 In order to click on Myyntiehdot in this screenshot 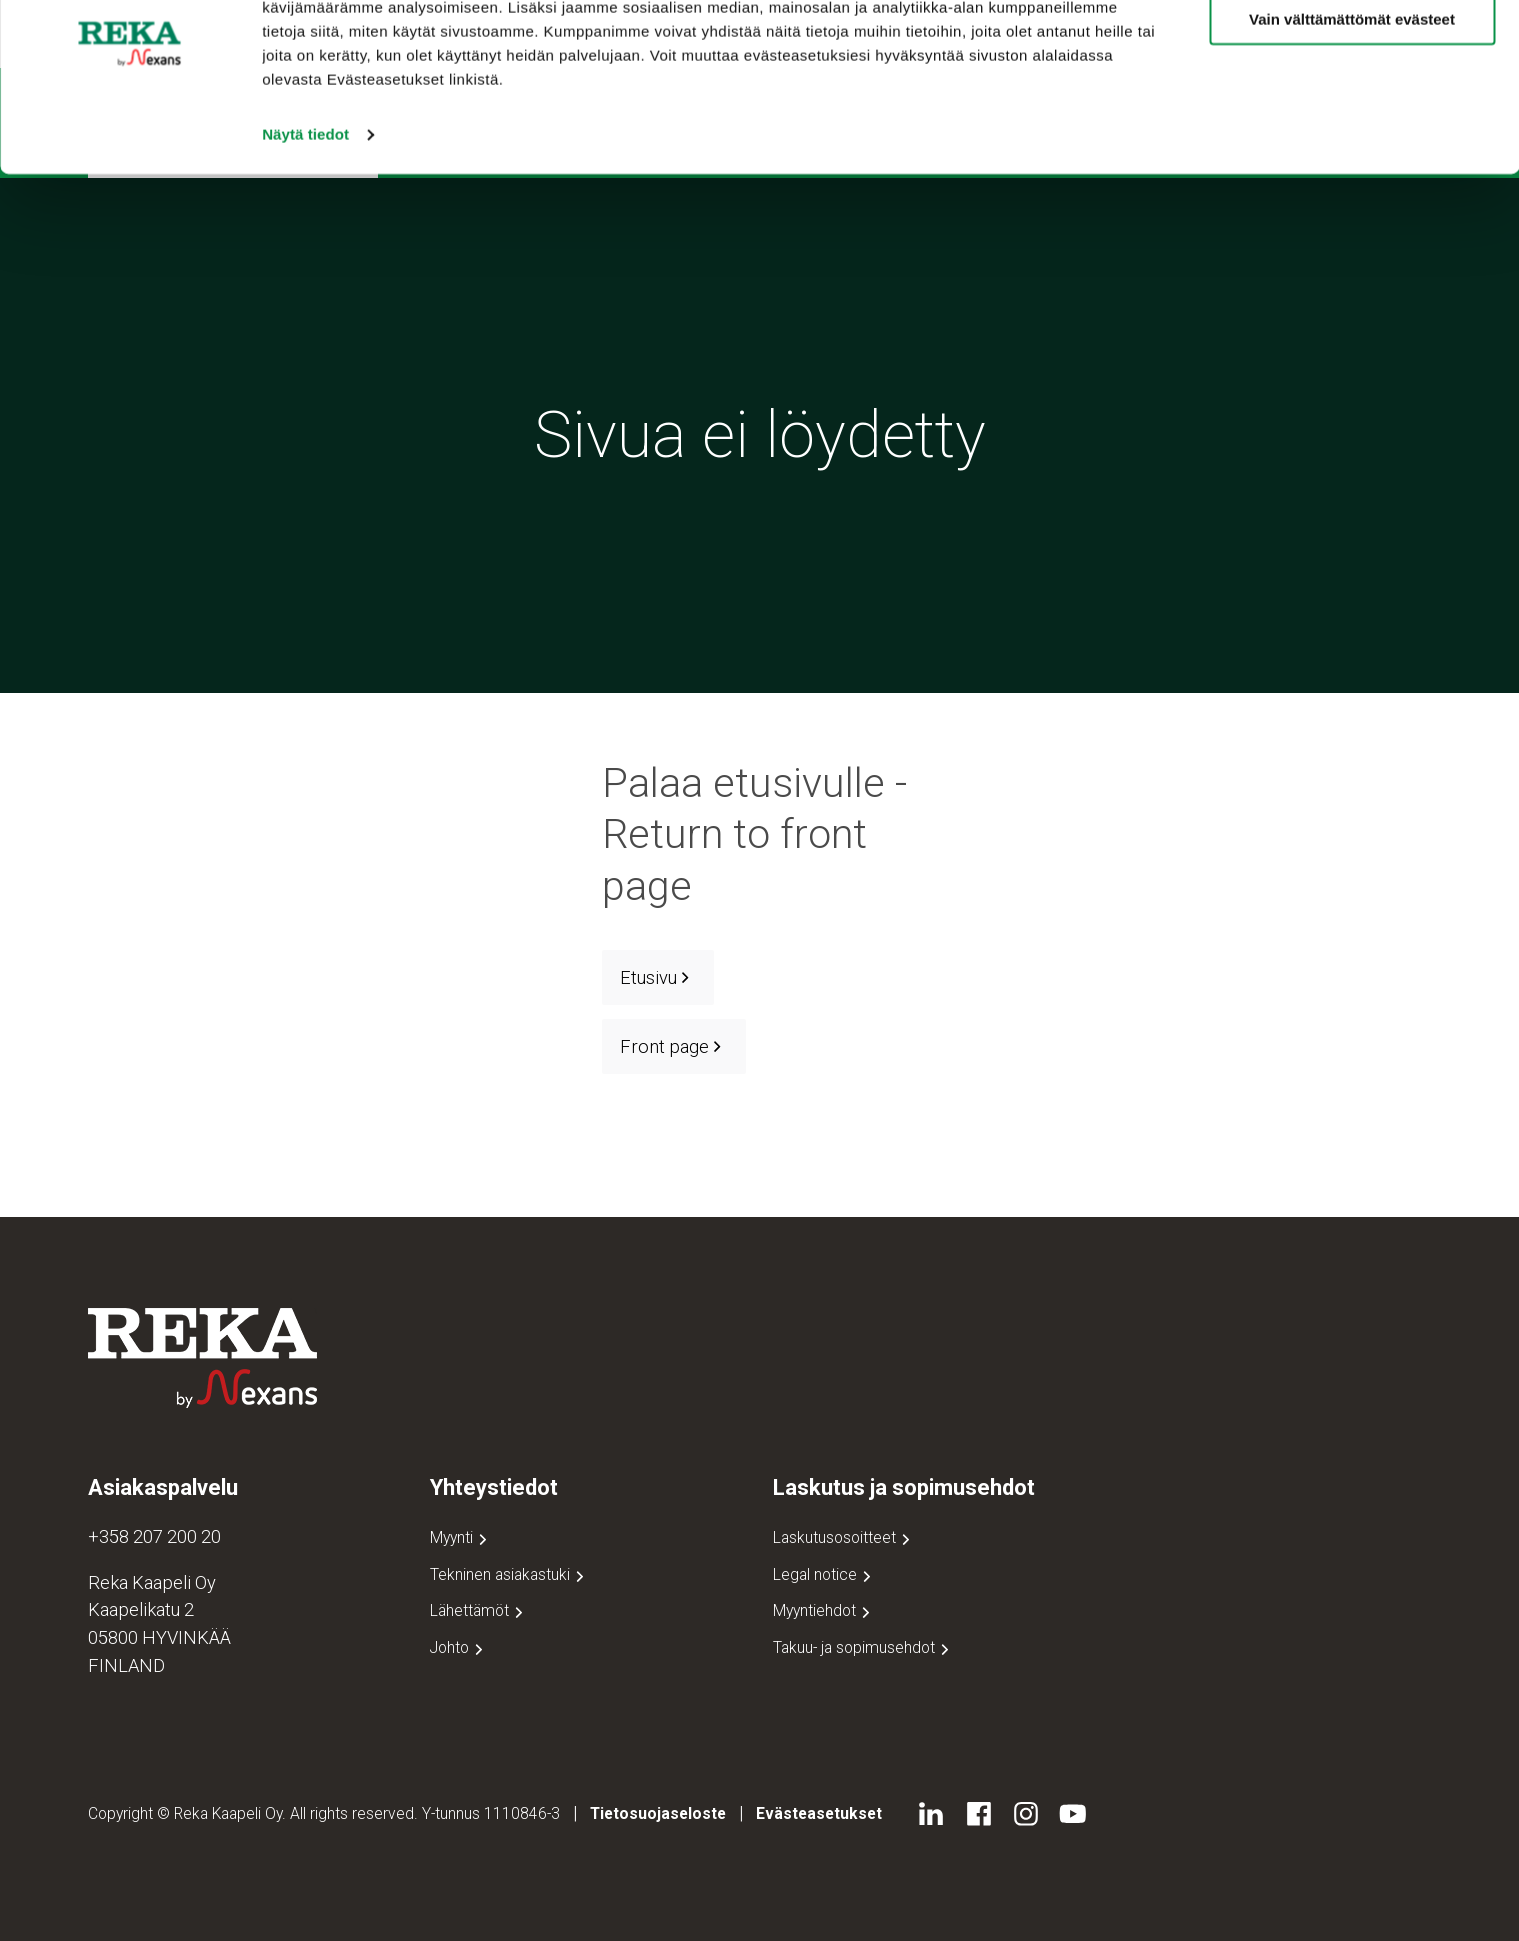, I will do `click(823, 1610)`.